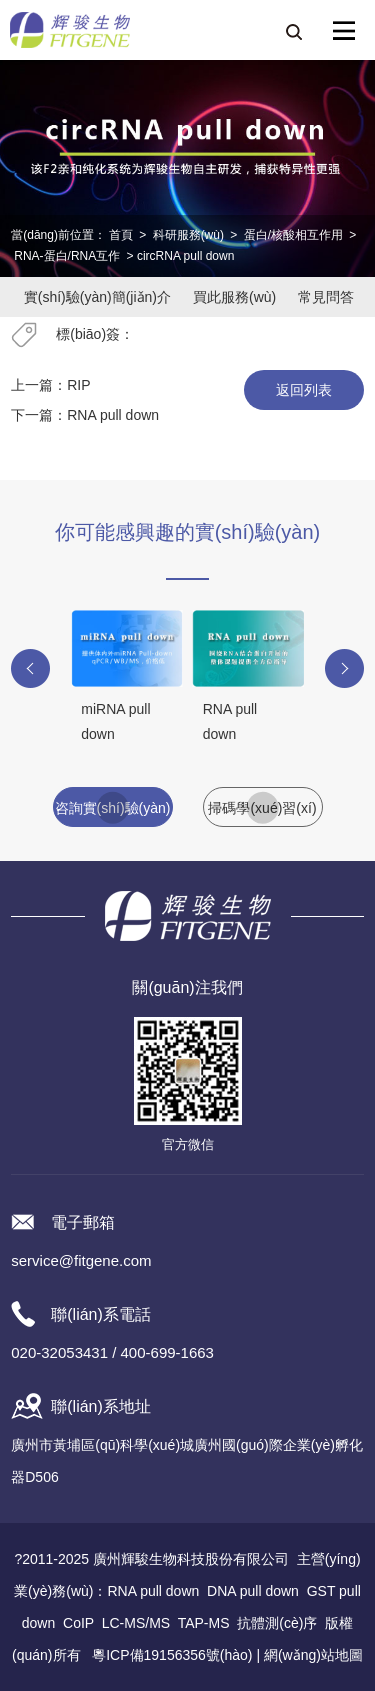  Describe the element at coordinates (172, 1655) in the screenshot. I see `粵ICP備19156356號(hào)` at that location.